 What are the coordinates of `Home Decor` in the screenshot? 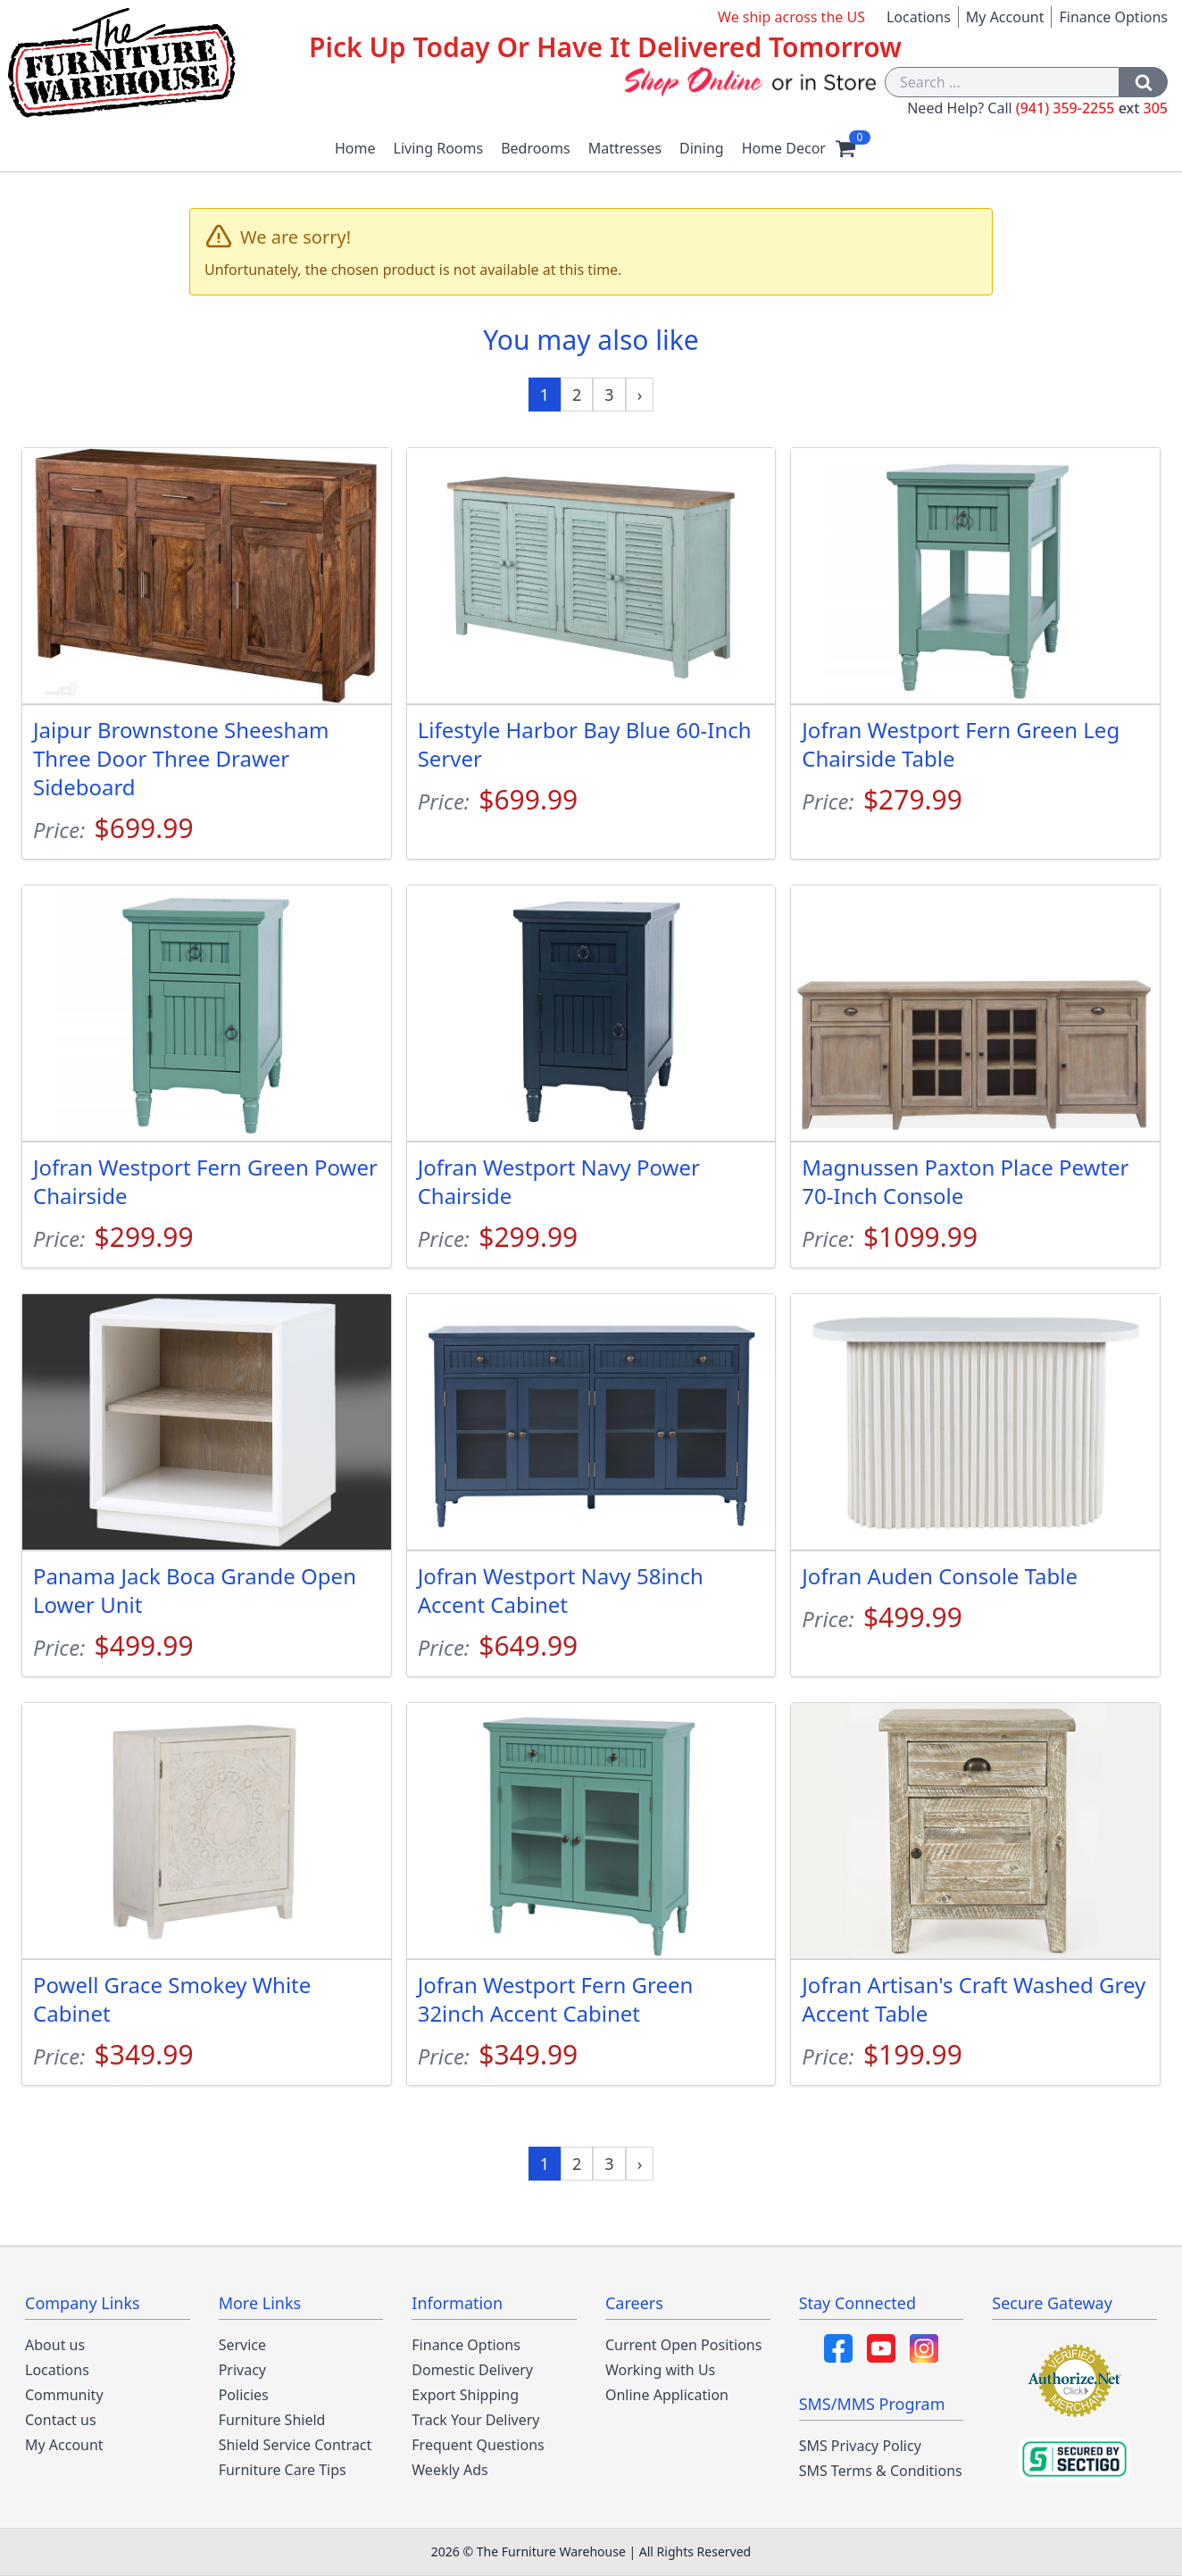 It's located at (784, 148).